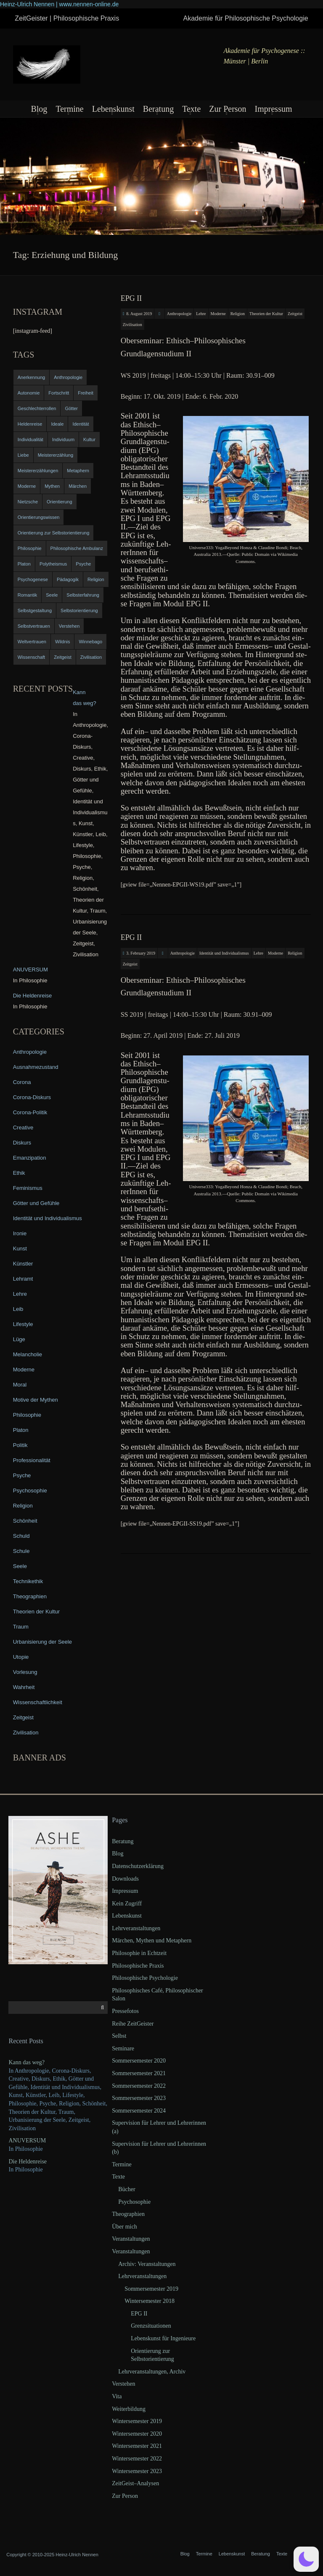  I want to click on Meistererzählungen [Meistererzählungen (4 items)], so click(38, 470).